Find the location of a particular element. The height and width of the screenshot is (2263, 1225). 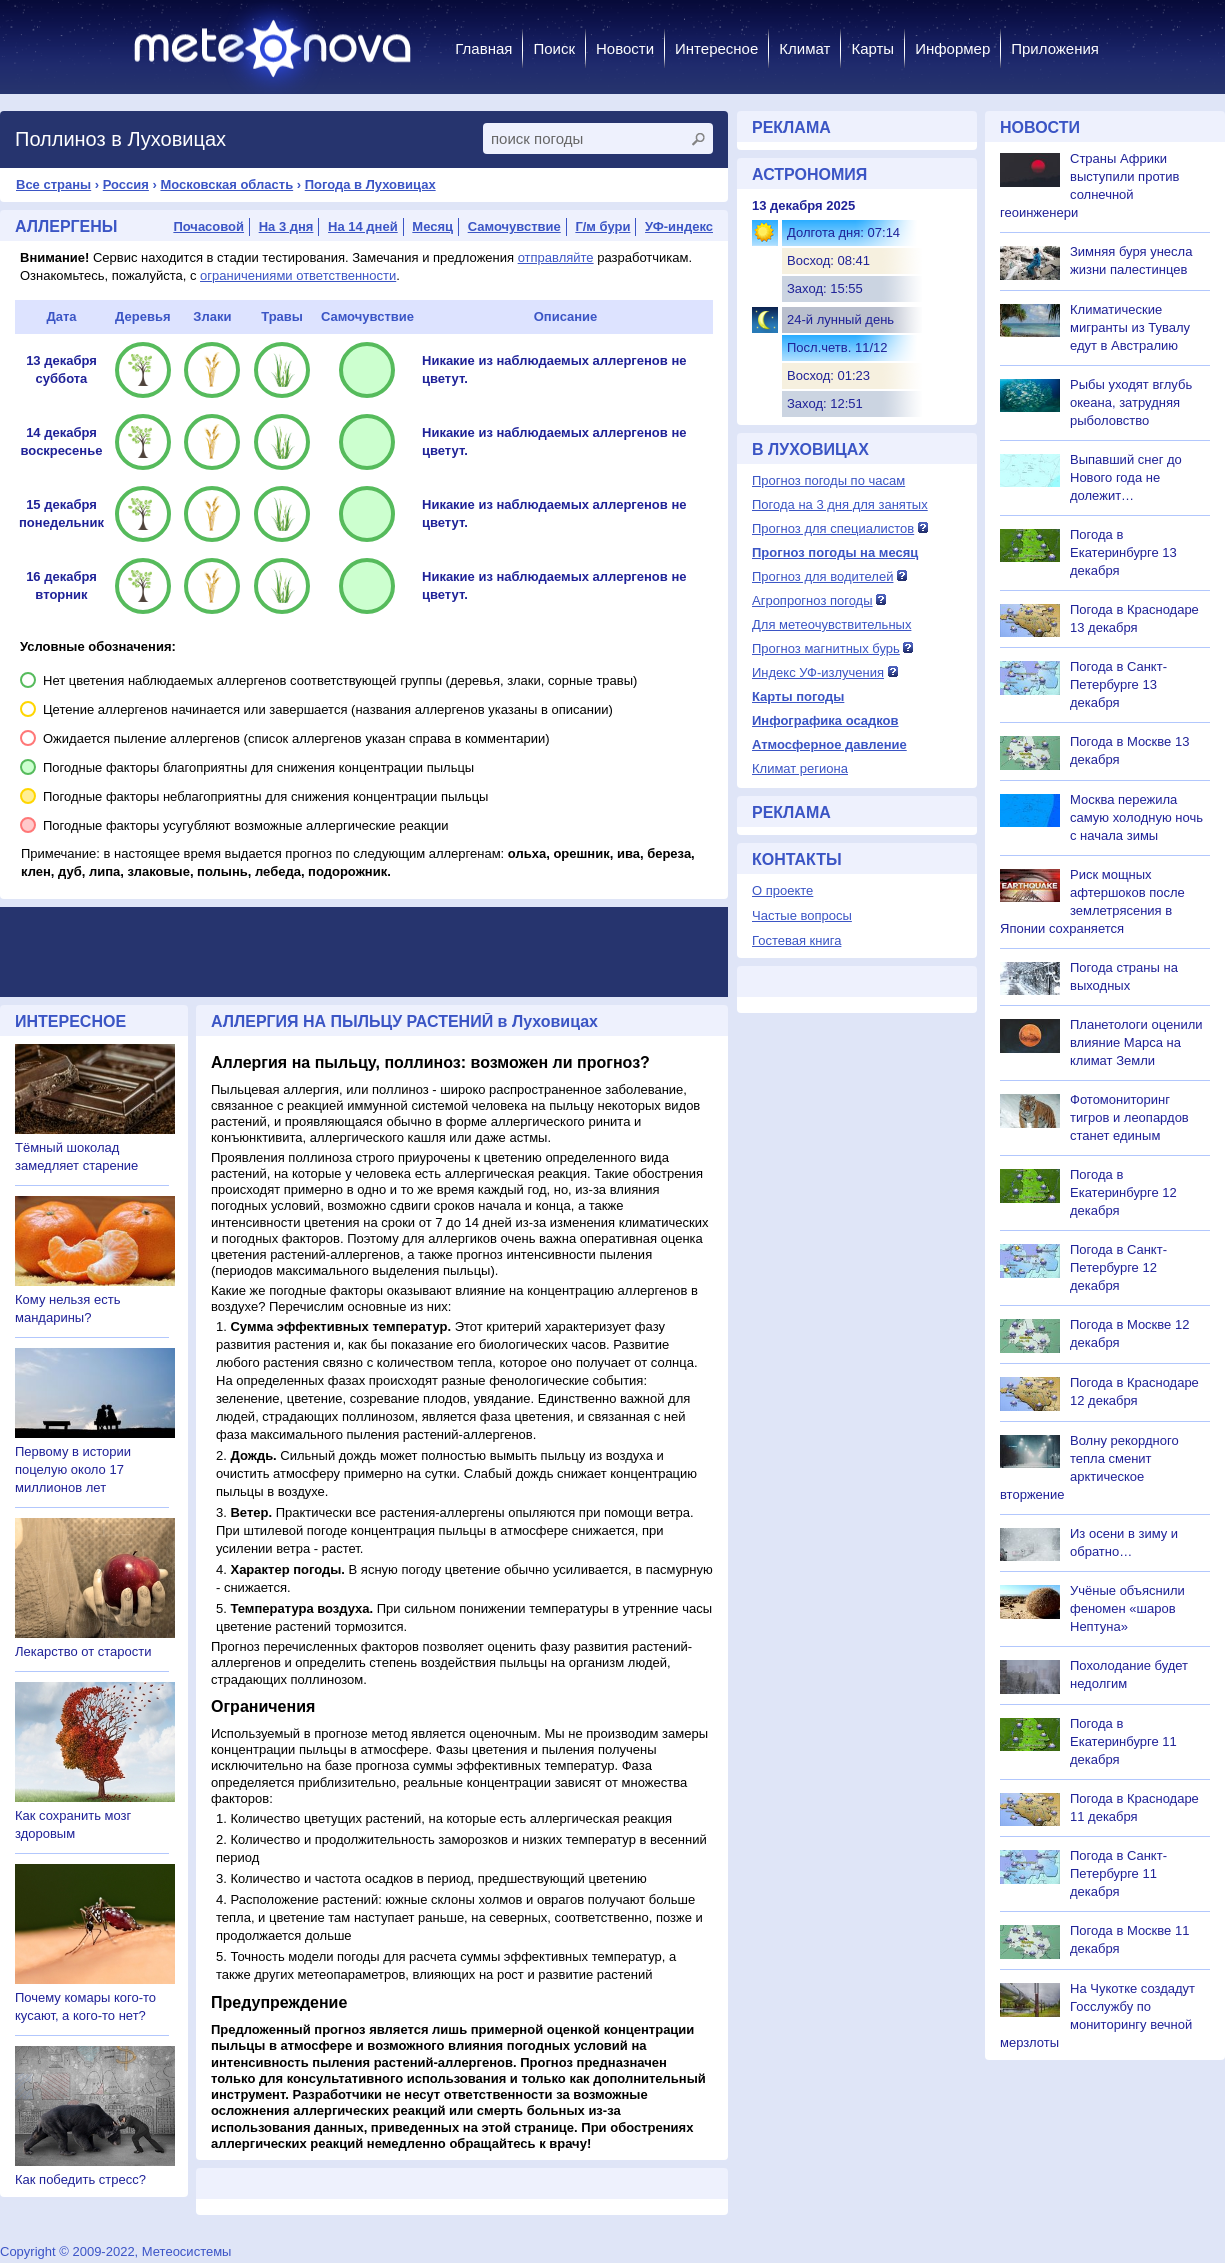

Частые вопросы is located at coordinates (802, 915).